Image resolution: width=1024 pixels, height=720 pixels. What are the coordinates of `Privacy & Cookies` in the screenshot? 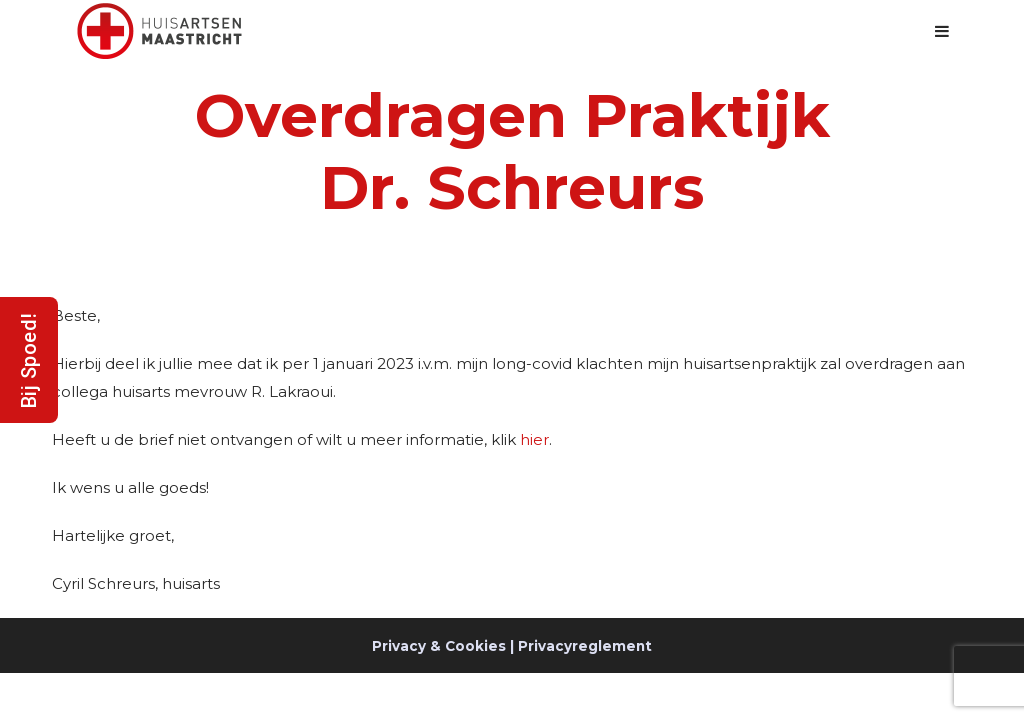 It's located at (439, 646).